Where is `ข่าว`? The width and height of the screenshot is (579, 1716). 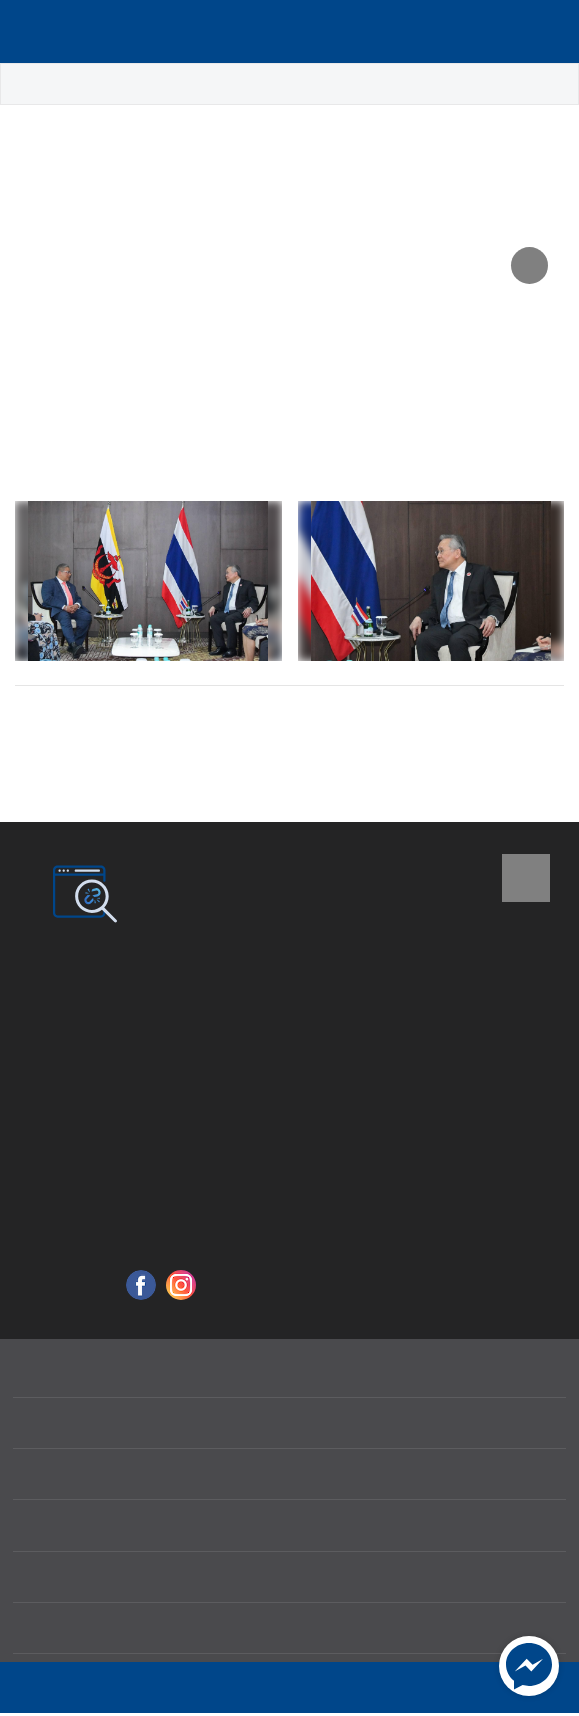
ข่าว is located at coordinates (109, 84).